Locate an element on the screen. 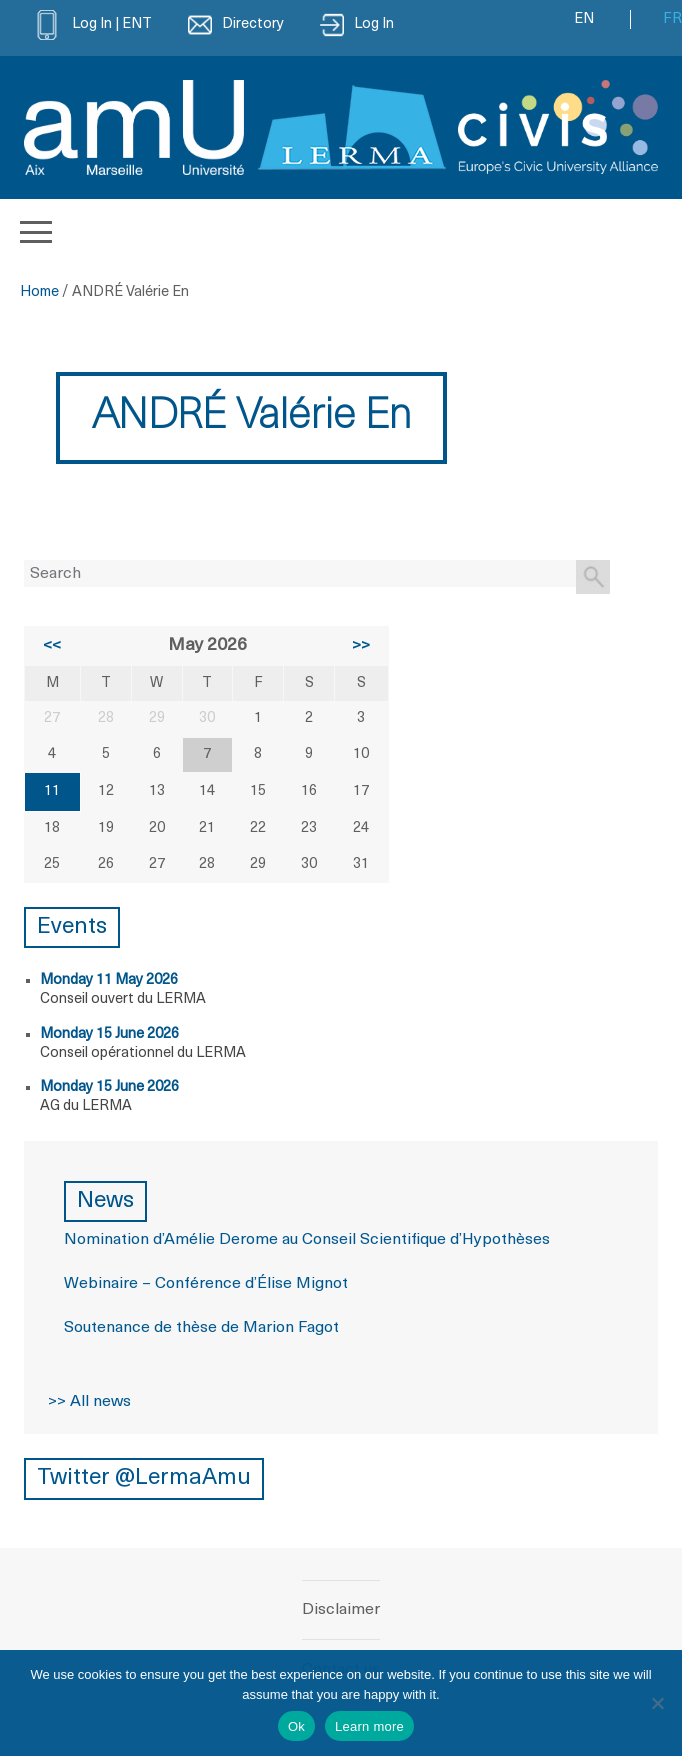  Conseil ouvert du LERMA is located at coordinates (123, 999).